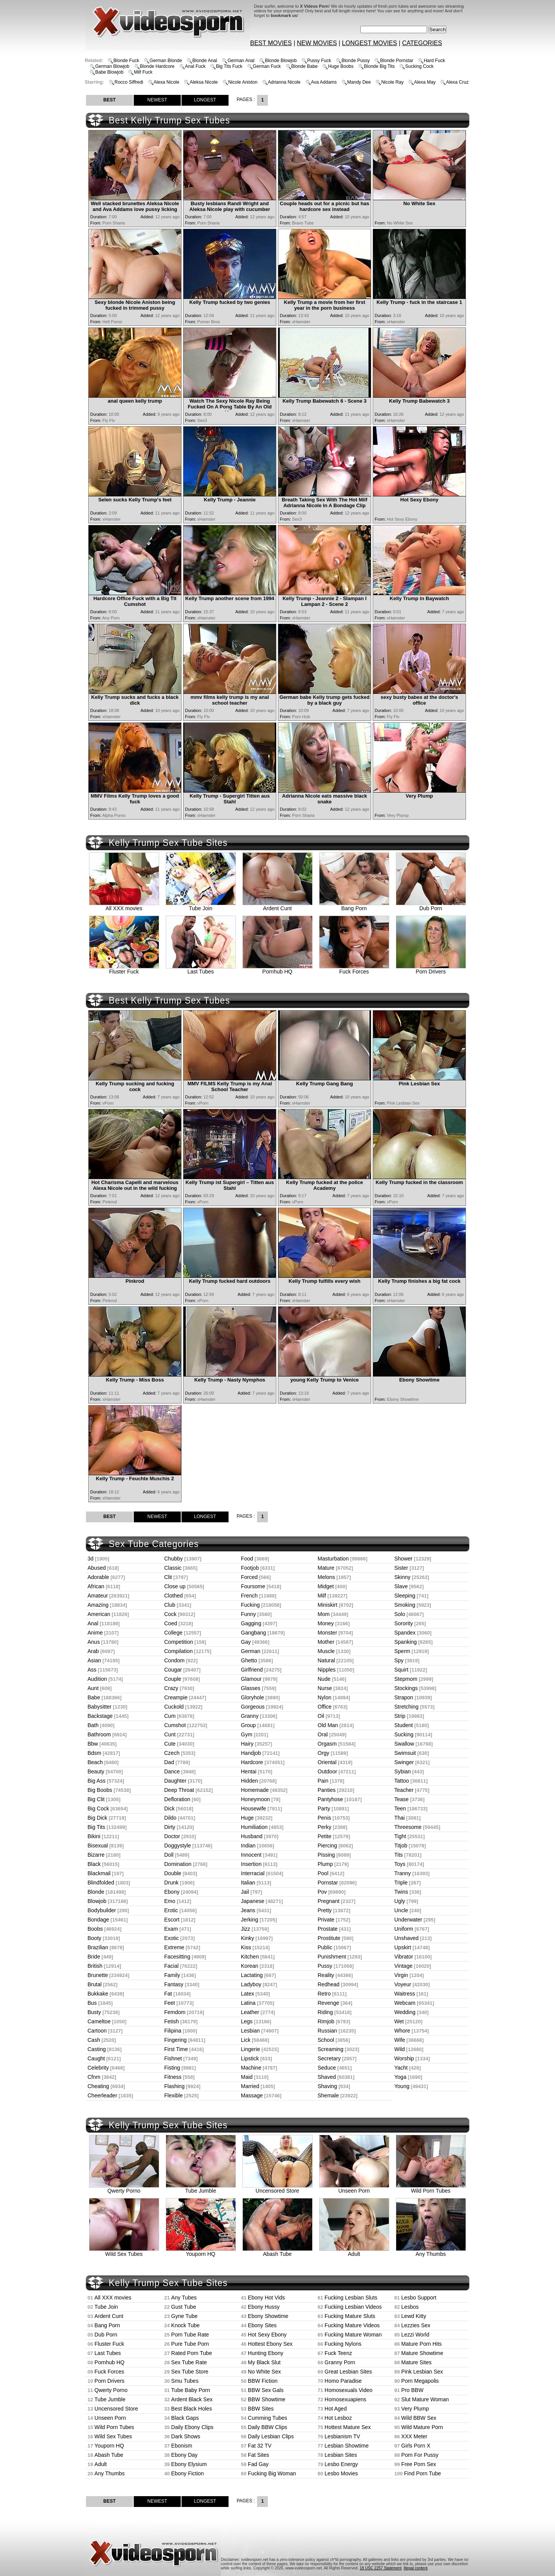 The width and height of the screenshot is (555, 2576). I want to click on Double, so click(172, 1873).